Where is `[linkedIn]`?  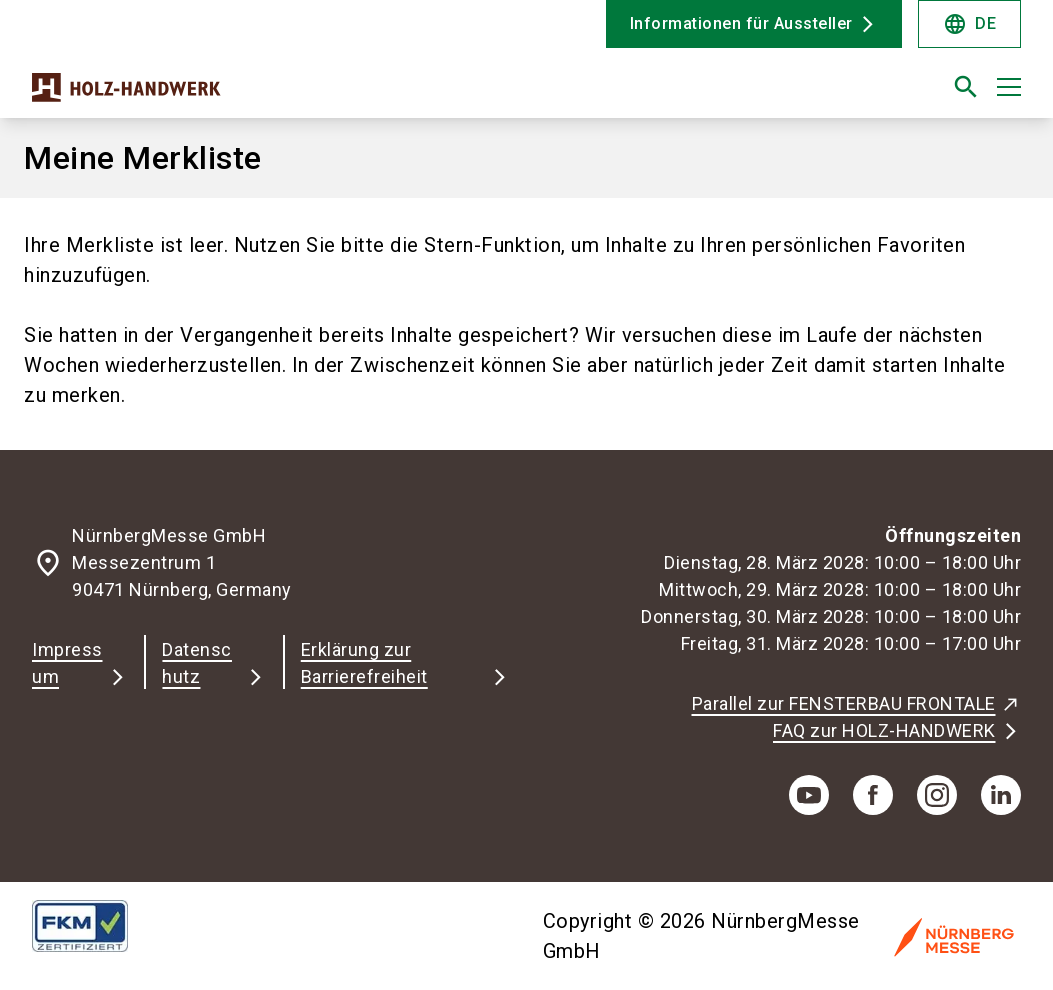 [linkedIn] is located at coordinates (1001, 795).